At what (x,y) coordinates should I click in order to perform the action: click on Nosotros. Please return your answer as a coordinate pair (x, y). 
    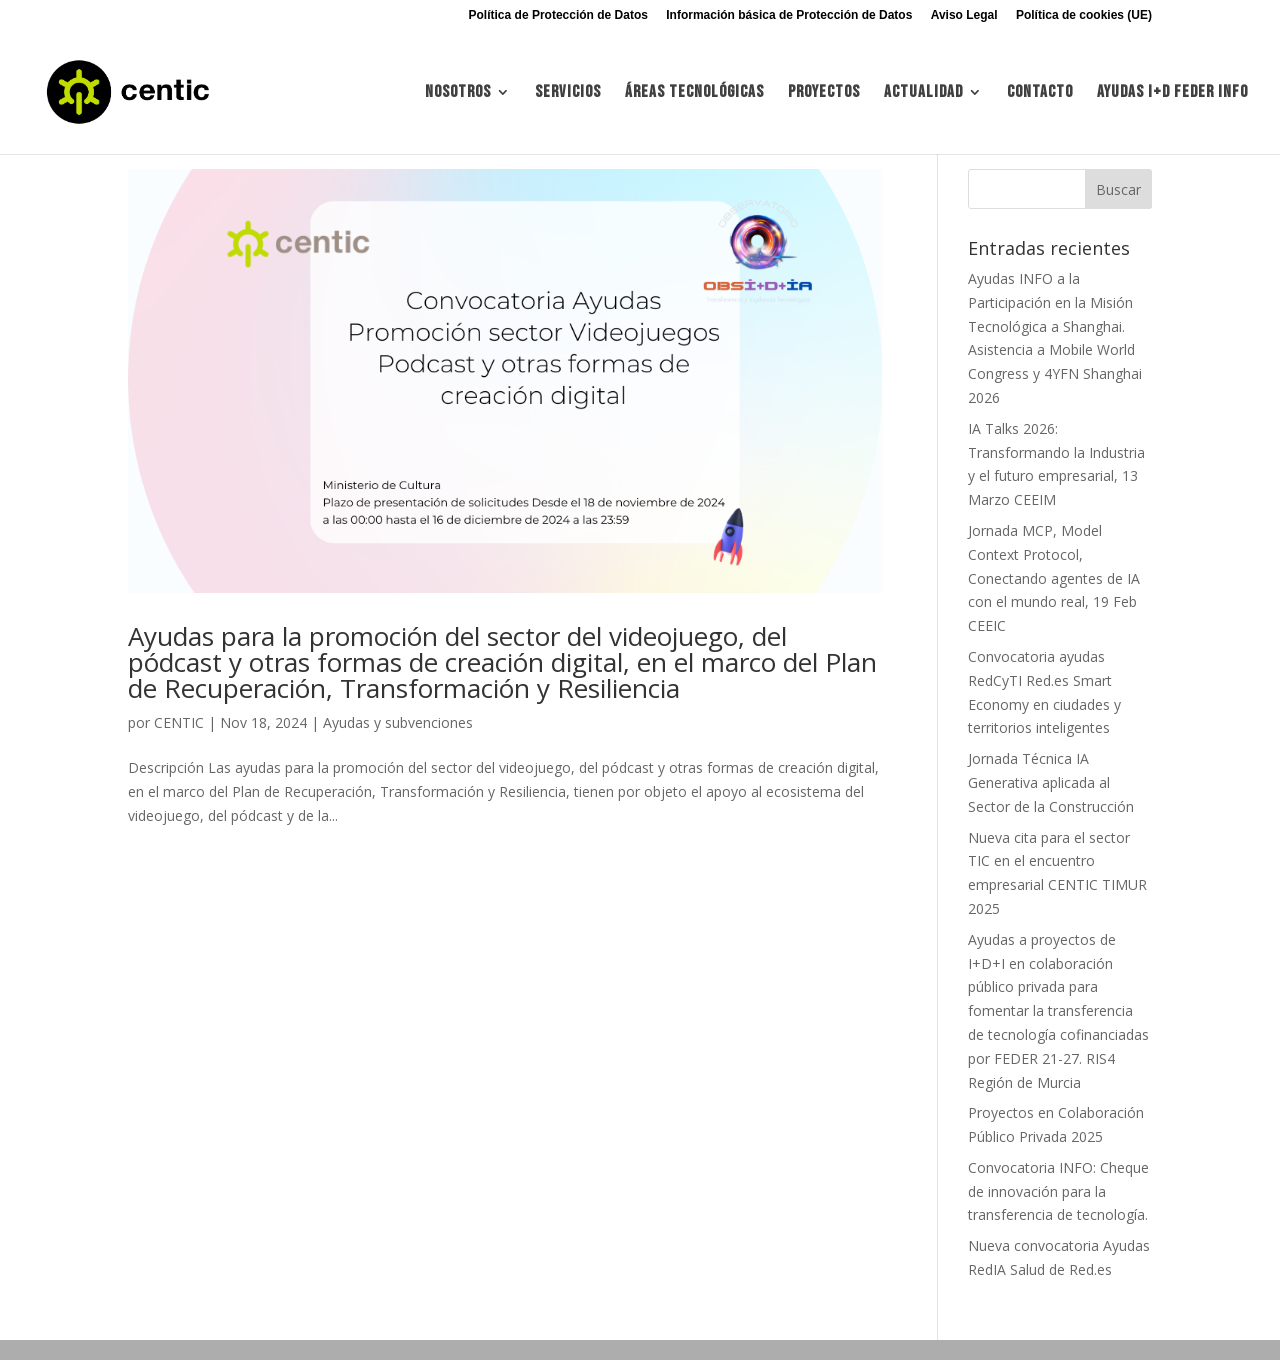
    Looking at the image, I should click on (458, 93).